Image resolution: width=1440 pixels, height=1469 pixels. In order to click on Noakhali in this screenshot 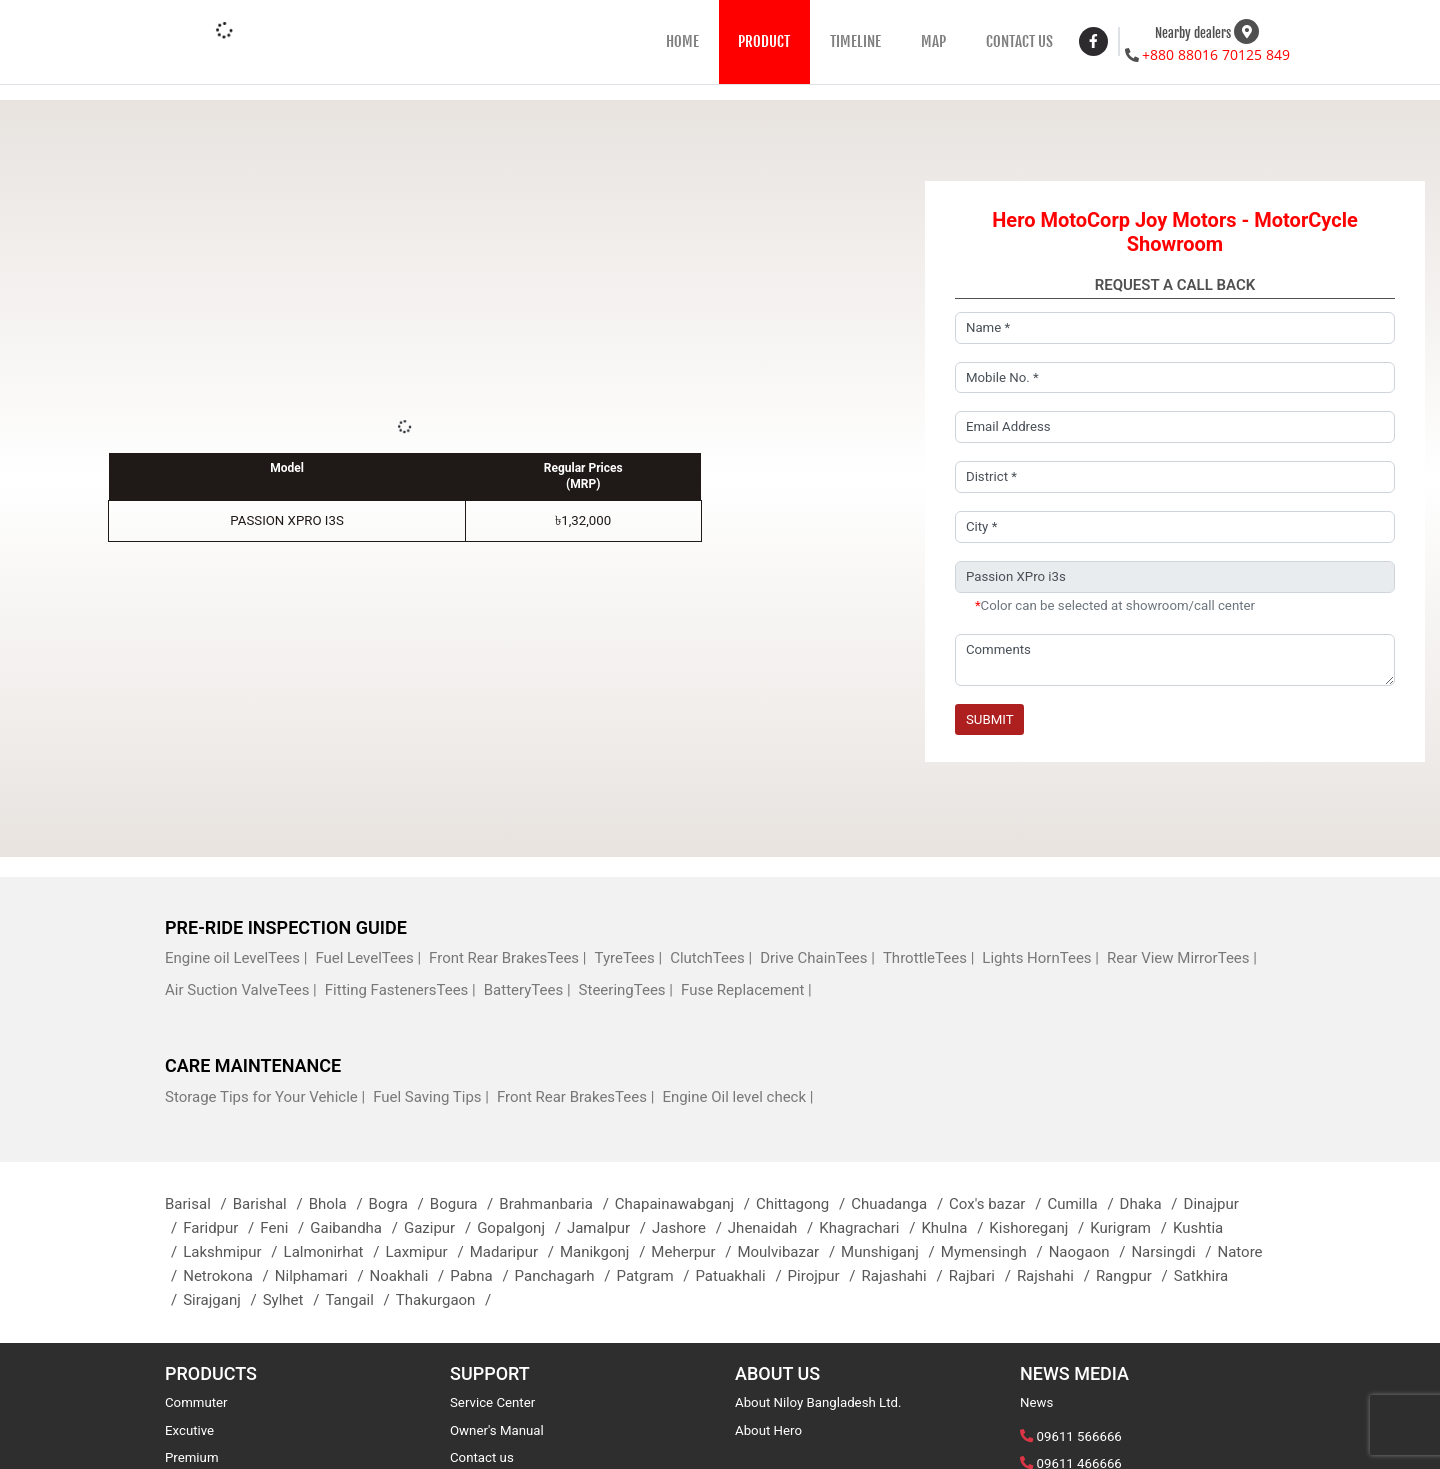, I will do `click(410, 1276)`.